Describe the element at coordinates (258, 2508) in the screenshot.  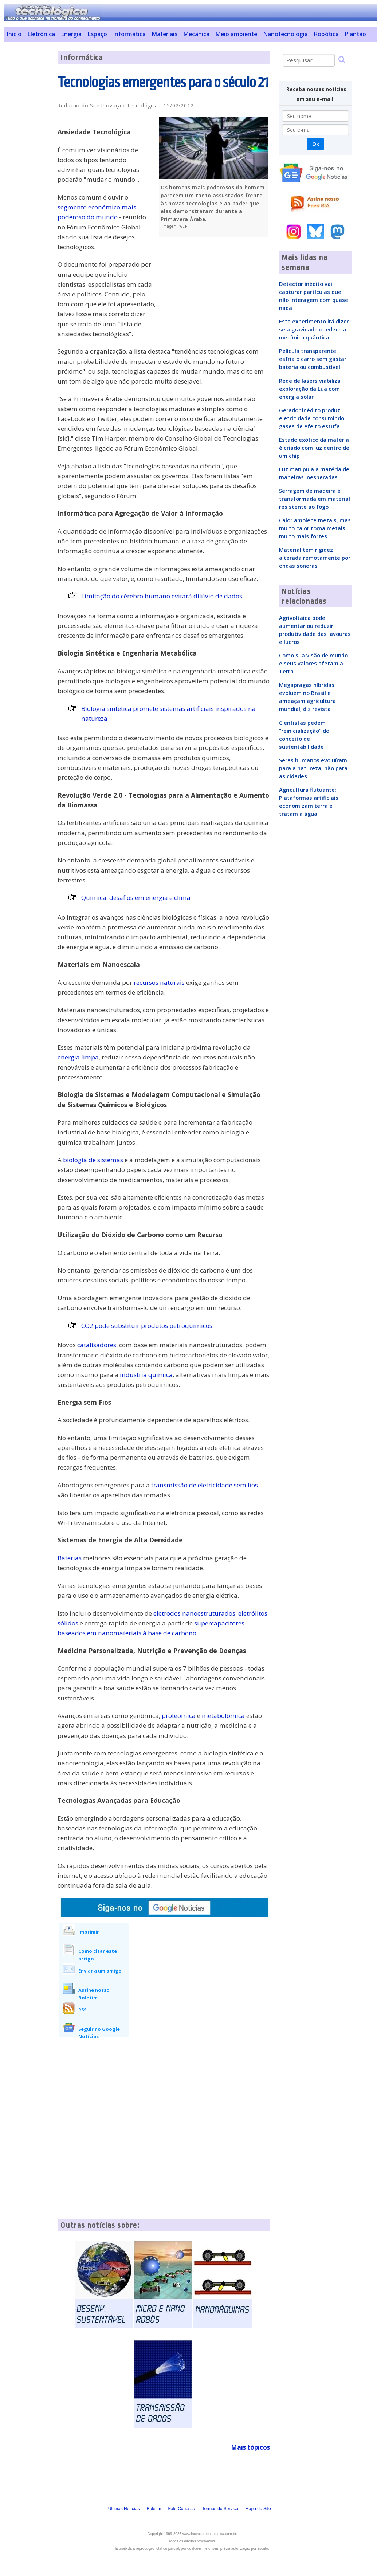
I see `Mapa do Site` at that location.